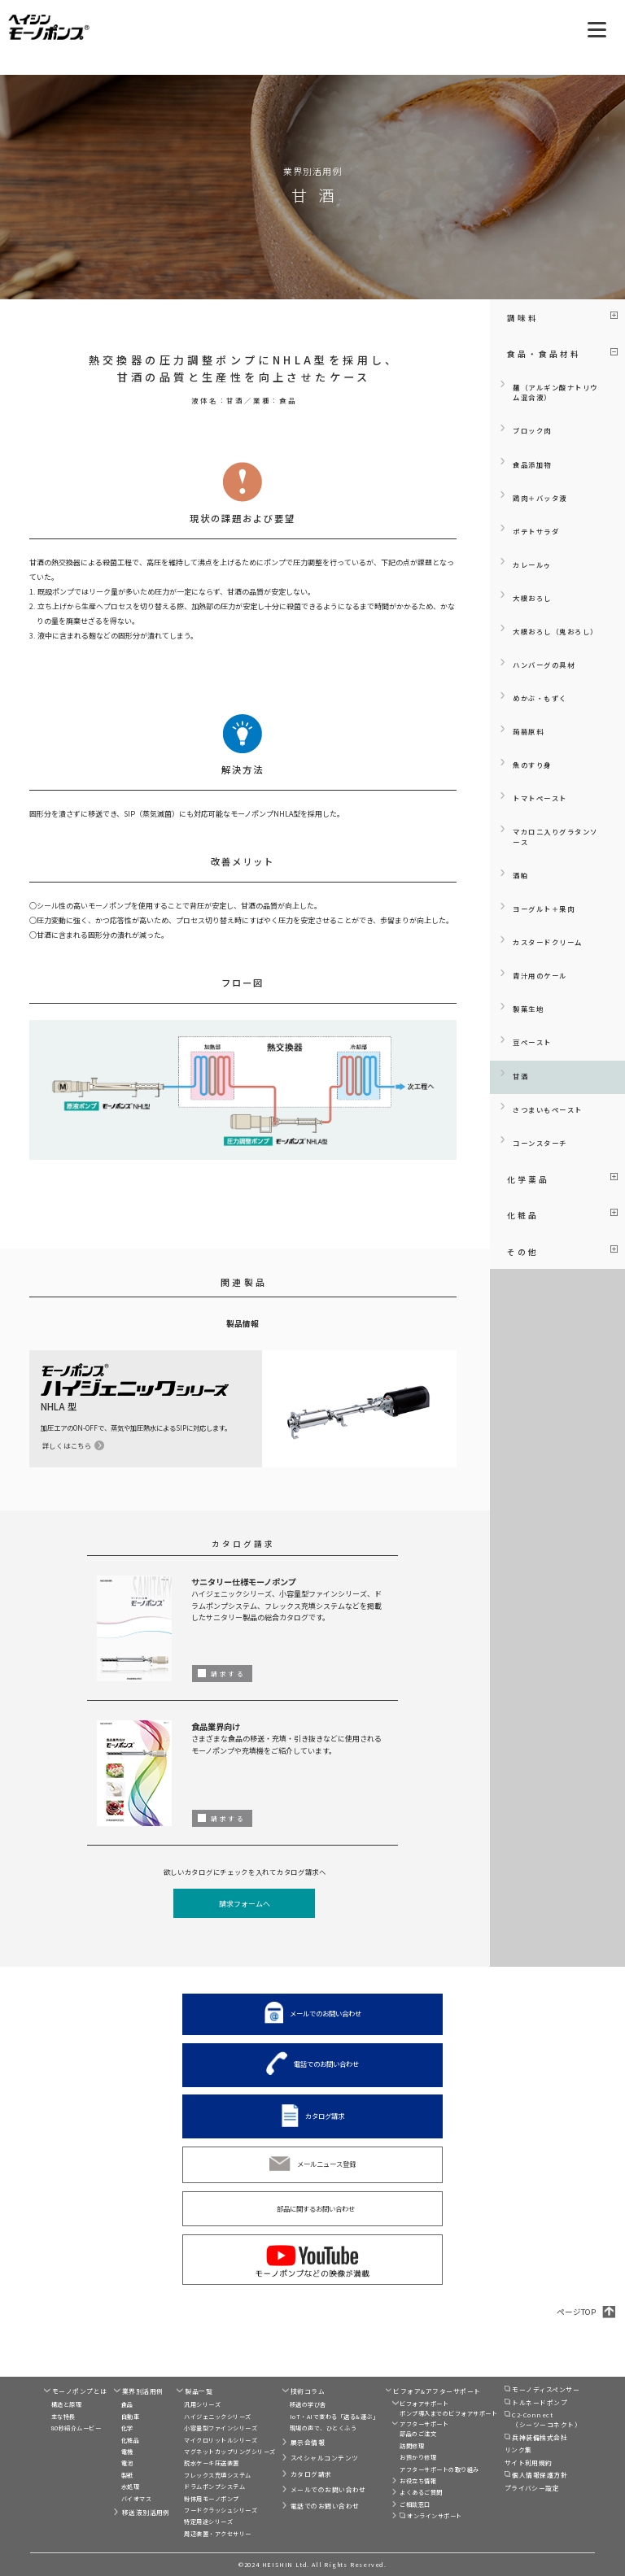  I want to click on ハンバーグの具材, so click(544, 664).